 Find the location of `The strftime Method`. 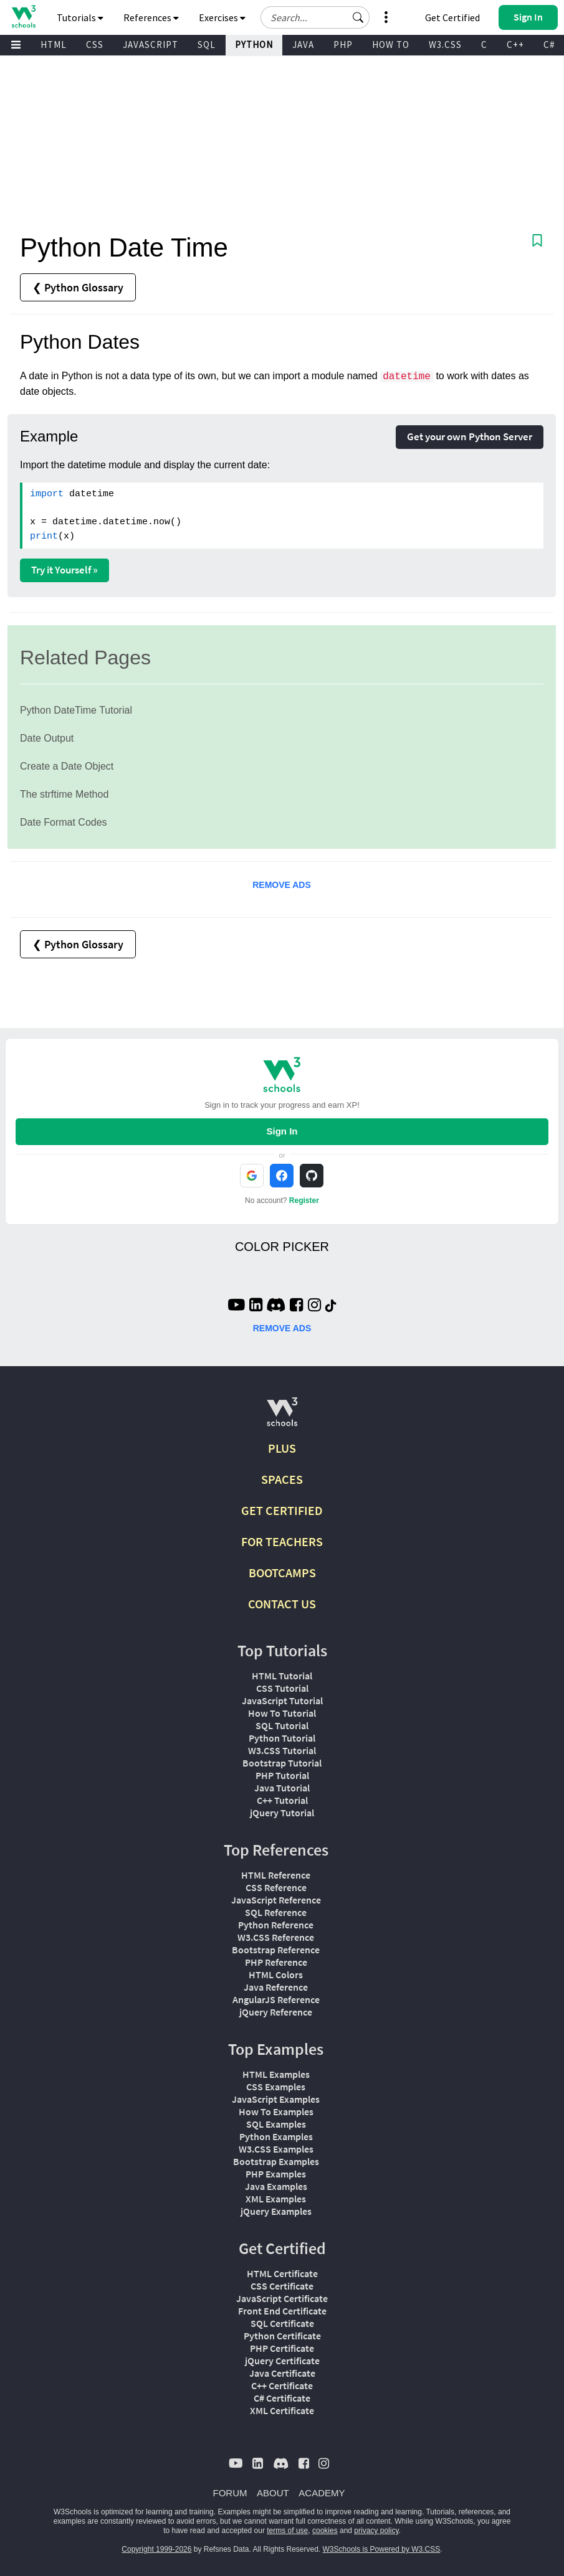

The strftime Method is located at coordinates (64, 794).